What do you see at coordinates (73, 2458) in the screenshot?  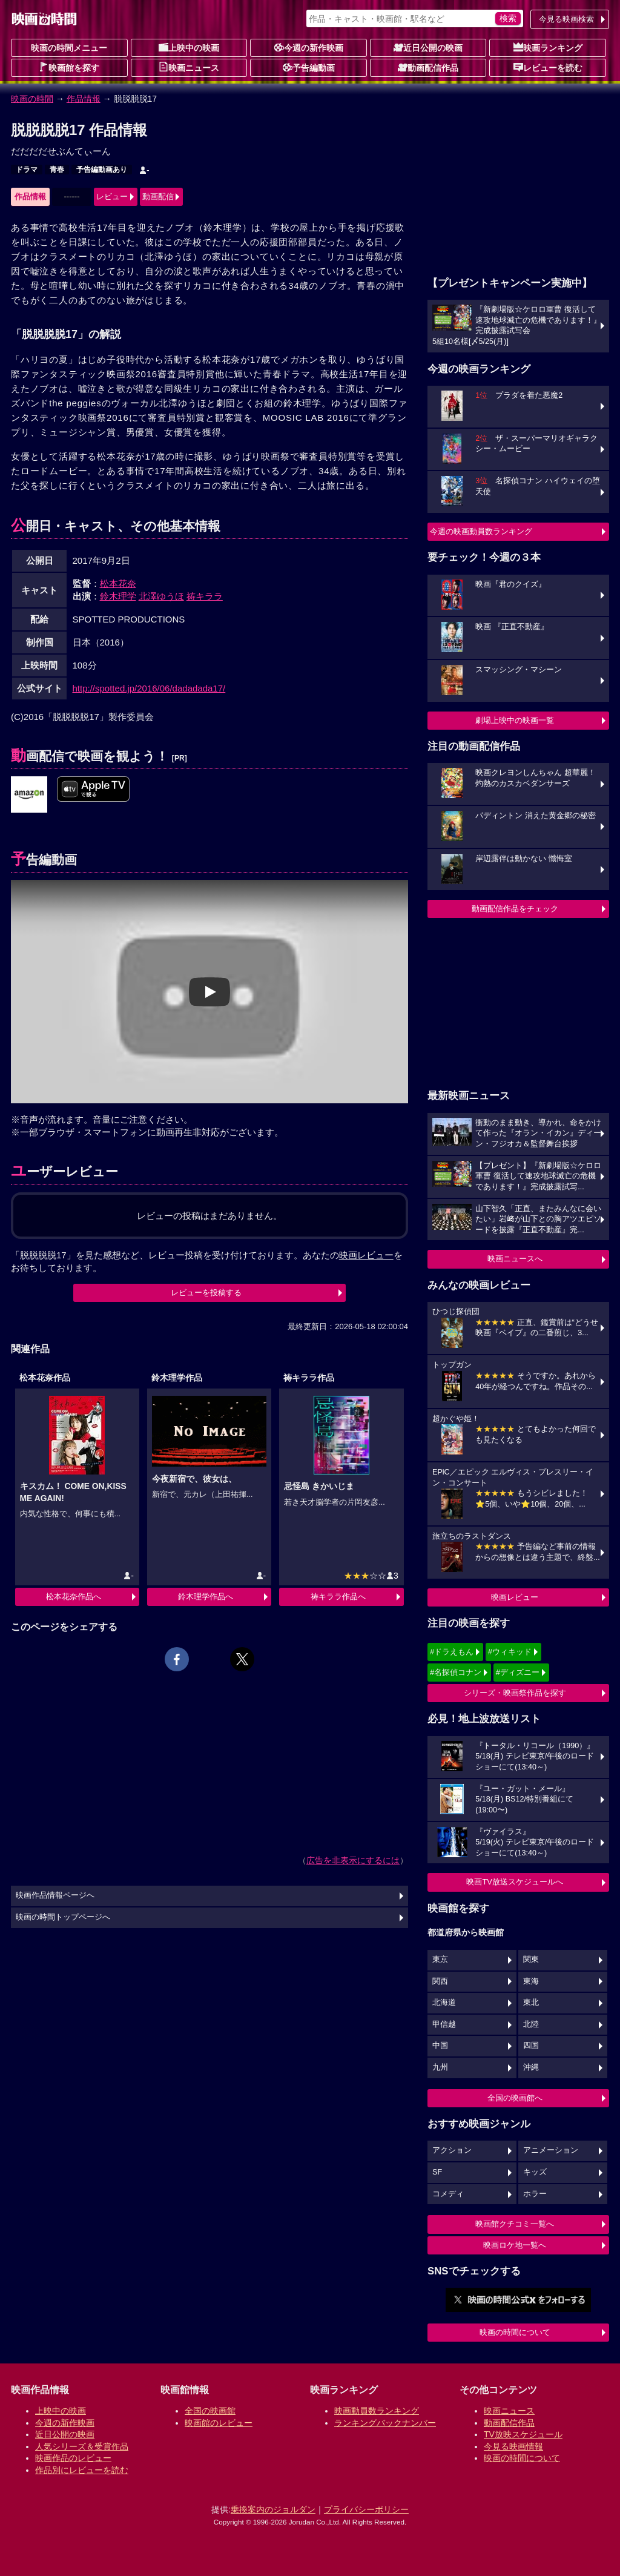 I see `映画作品のレビュー` at bounding box center [73, 2458].